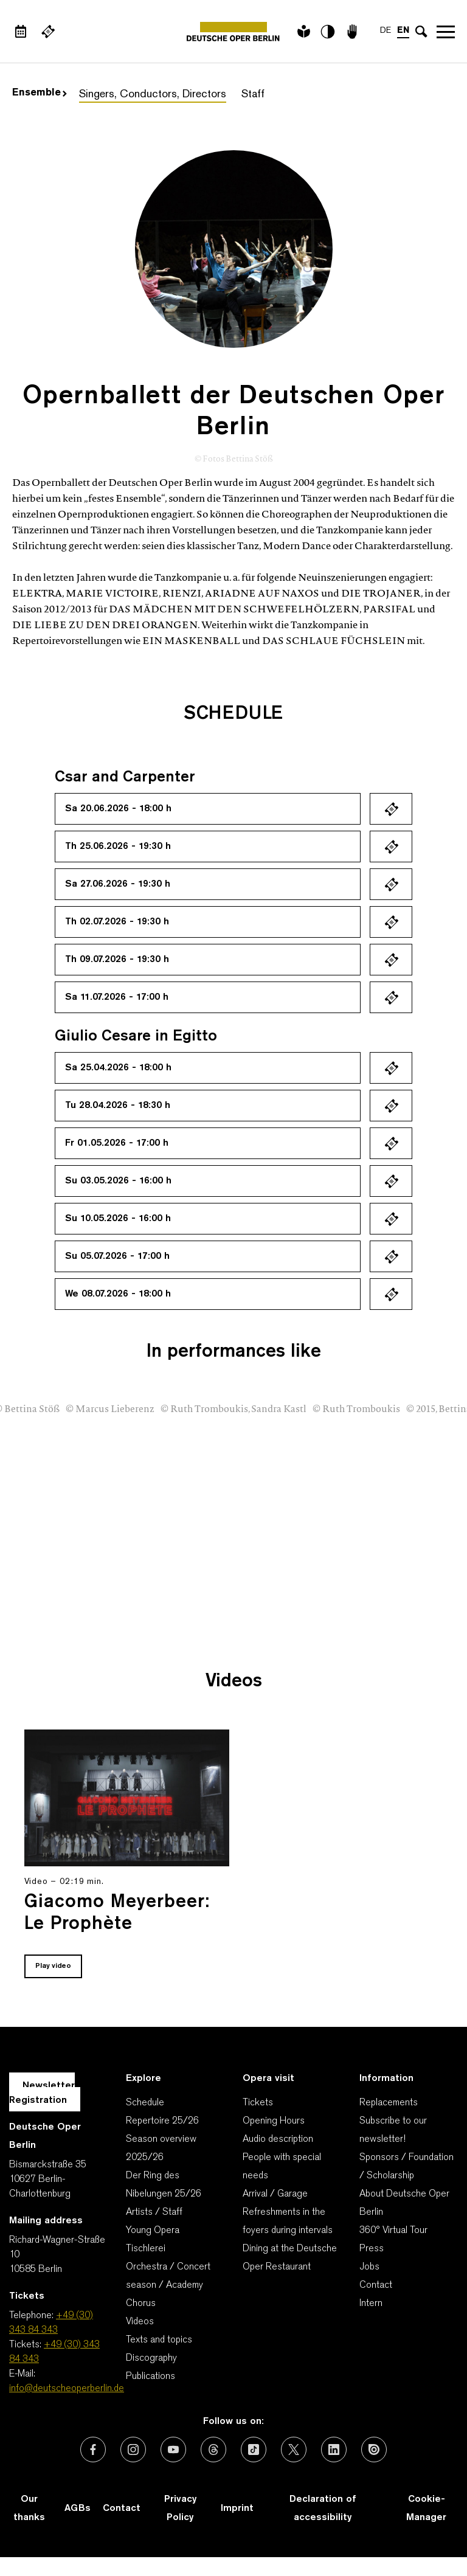 This screenshot has height=2576, width=467. What do you see at coordinates (118, 809) in the screenshot?
I see `Sa 20.06.2026 - 18:00 h` at bounding box center [118, 809].